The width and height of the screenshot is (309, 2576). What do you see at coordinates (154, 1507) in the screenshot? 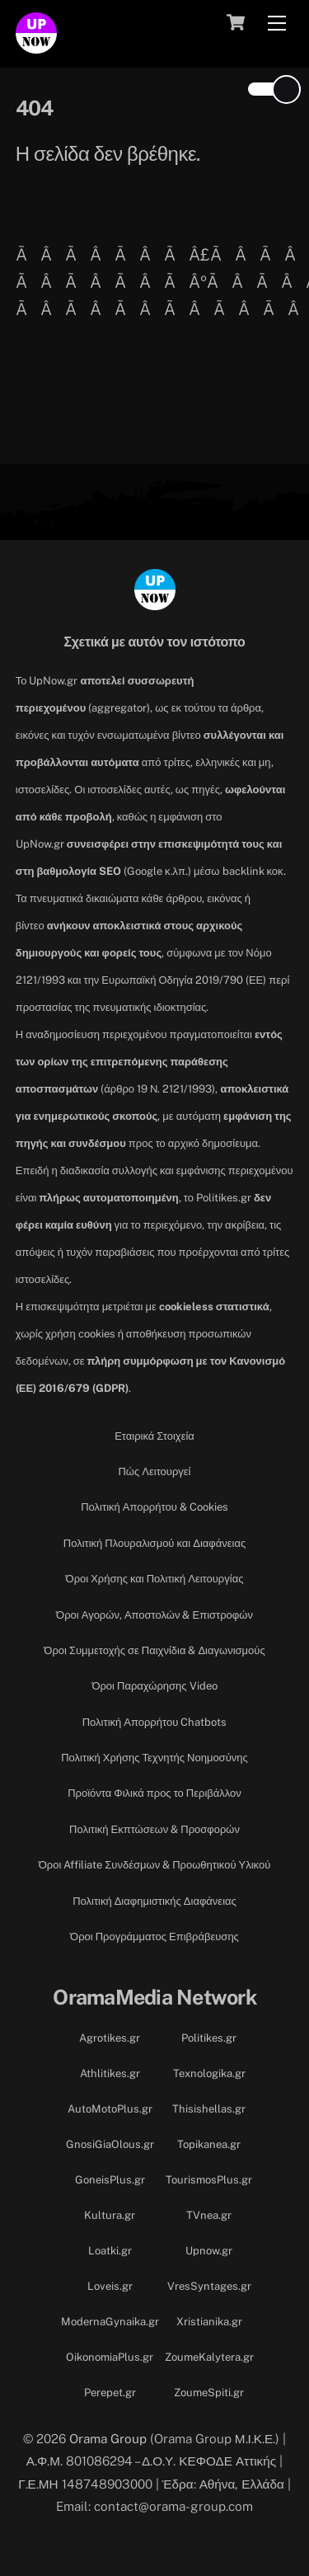
I see `Πολιτική Απορρήτου & Cookies` at bounding box center [154, 1507].